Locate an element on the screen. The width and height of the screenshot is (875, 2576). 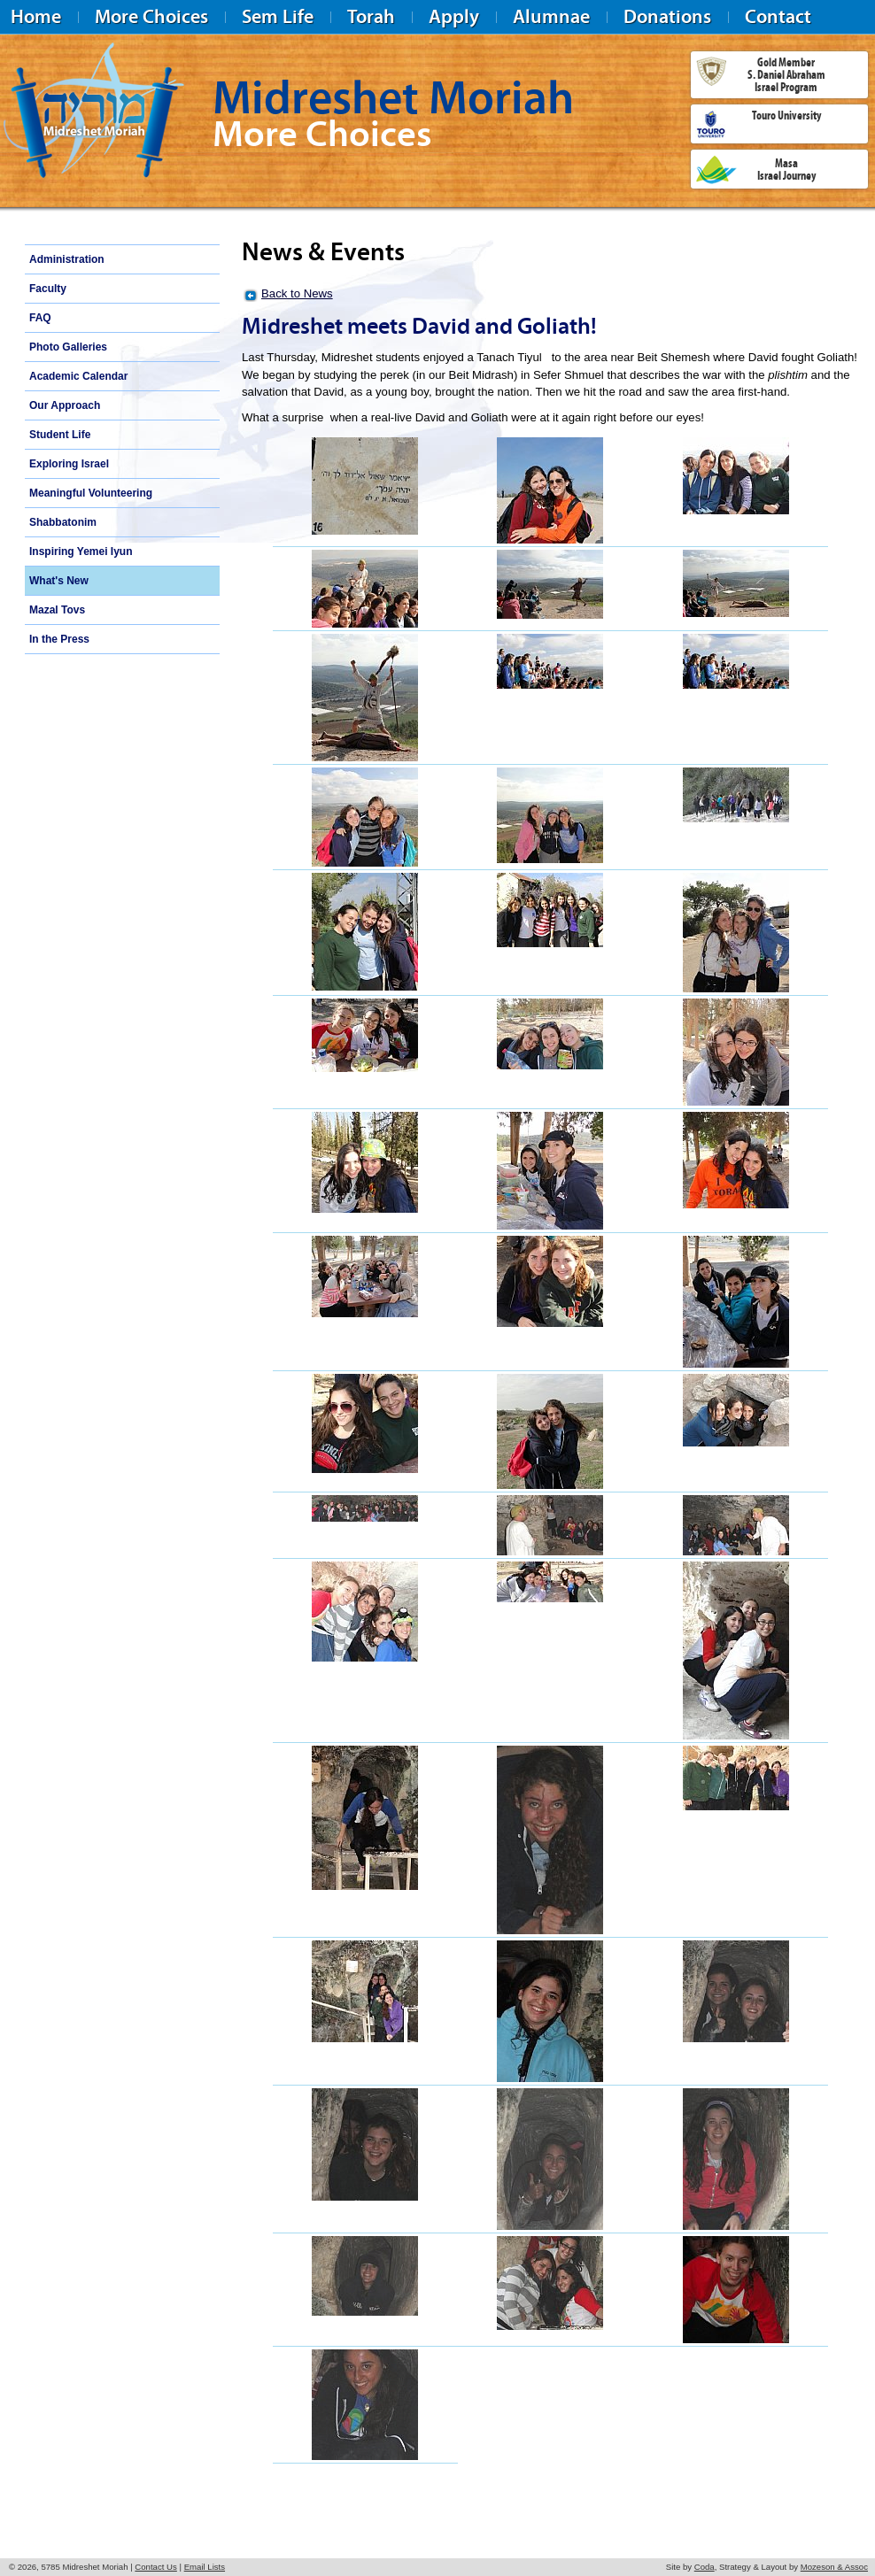
Student Life is located at coordinates (59, 434).